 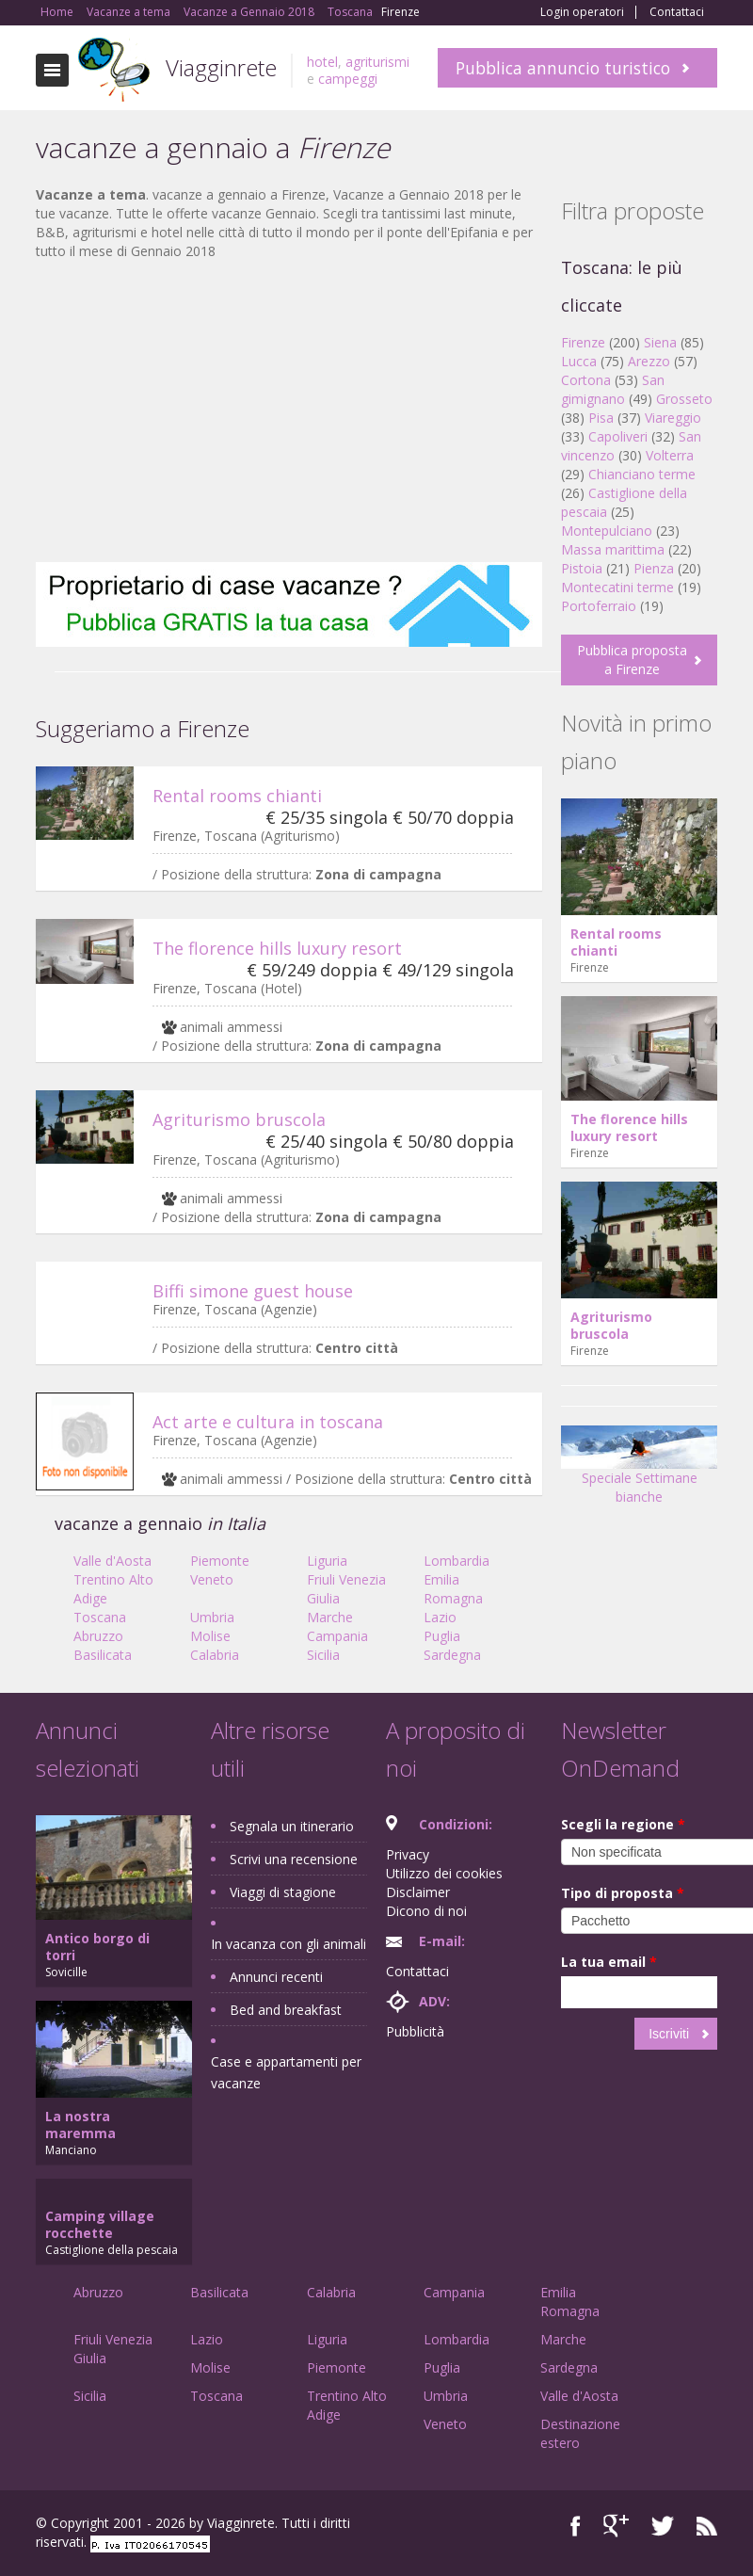 What do you see at coordinates (211, 1579) in the screenshot?
I see `Veneto` at bounding box center [211, 1579].